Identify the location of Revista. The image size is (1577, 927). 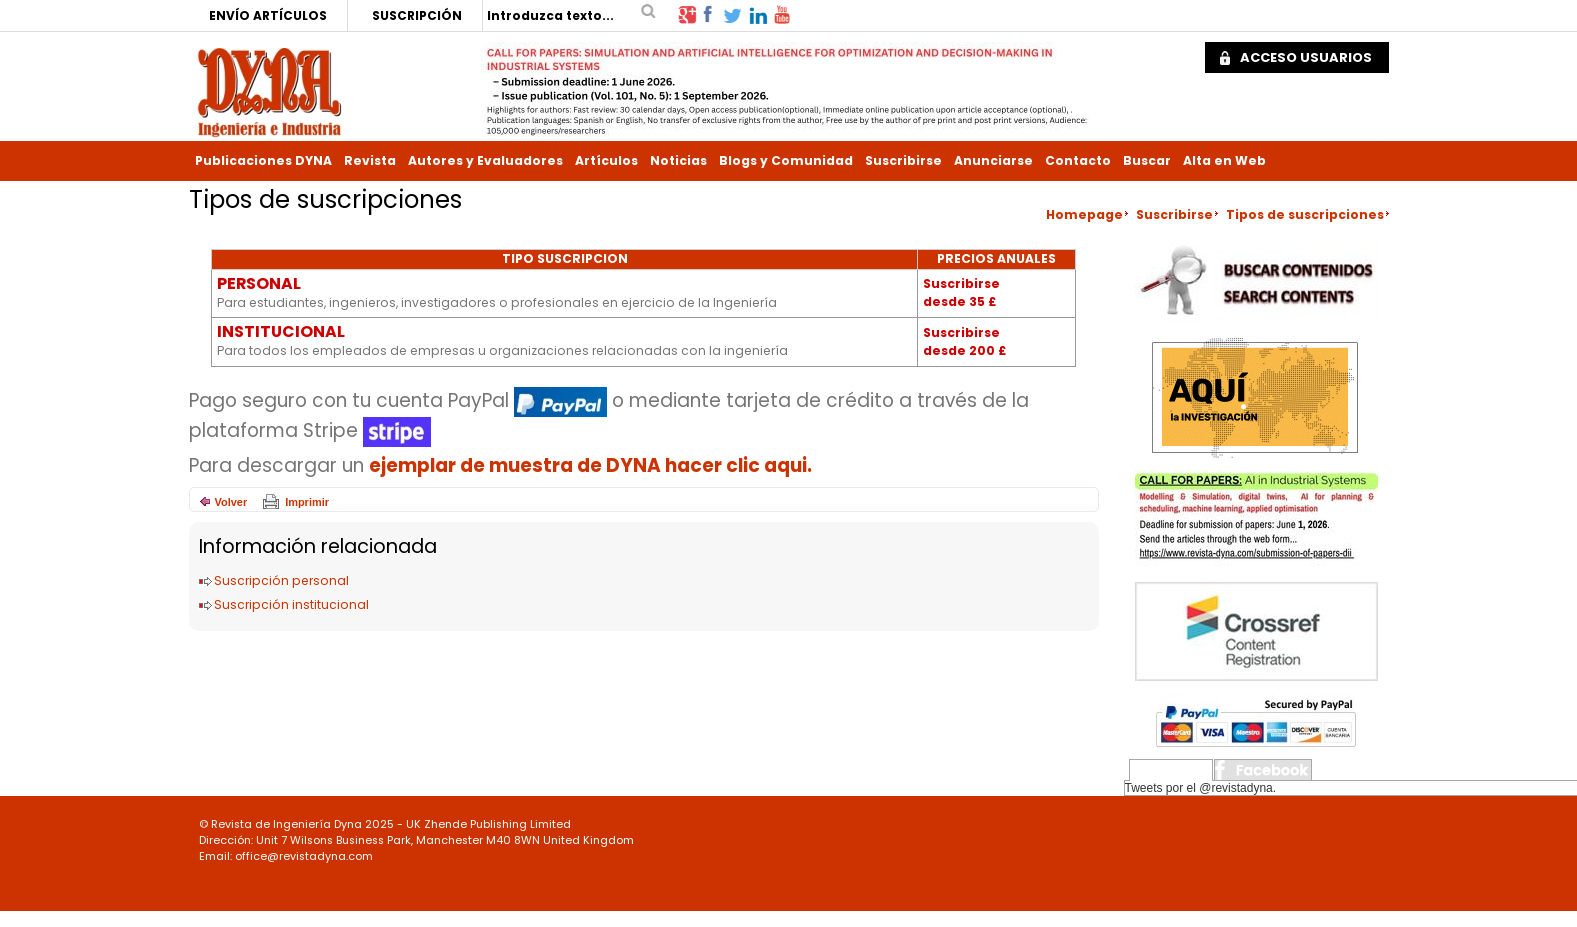
(370, 160).